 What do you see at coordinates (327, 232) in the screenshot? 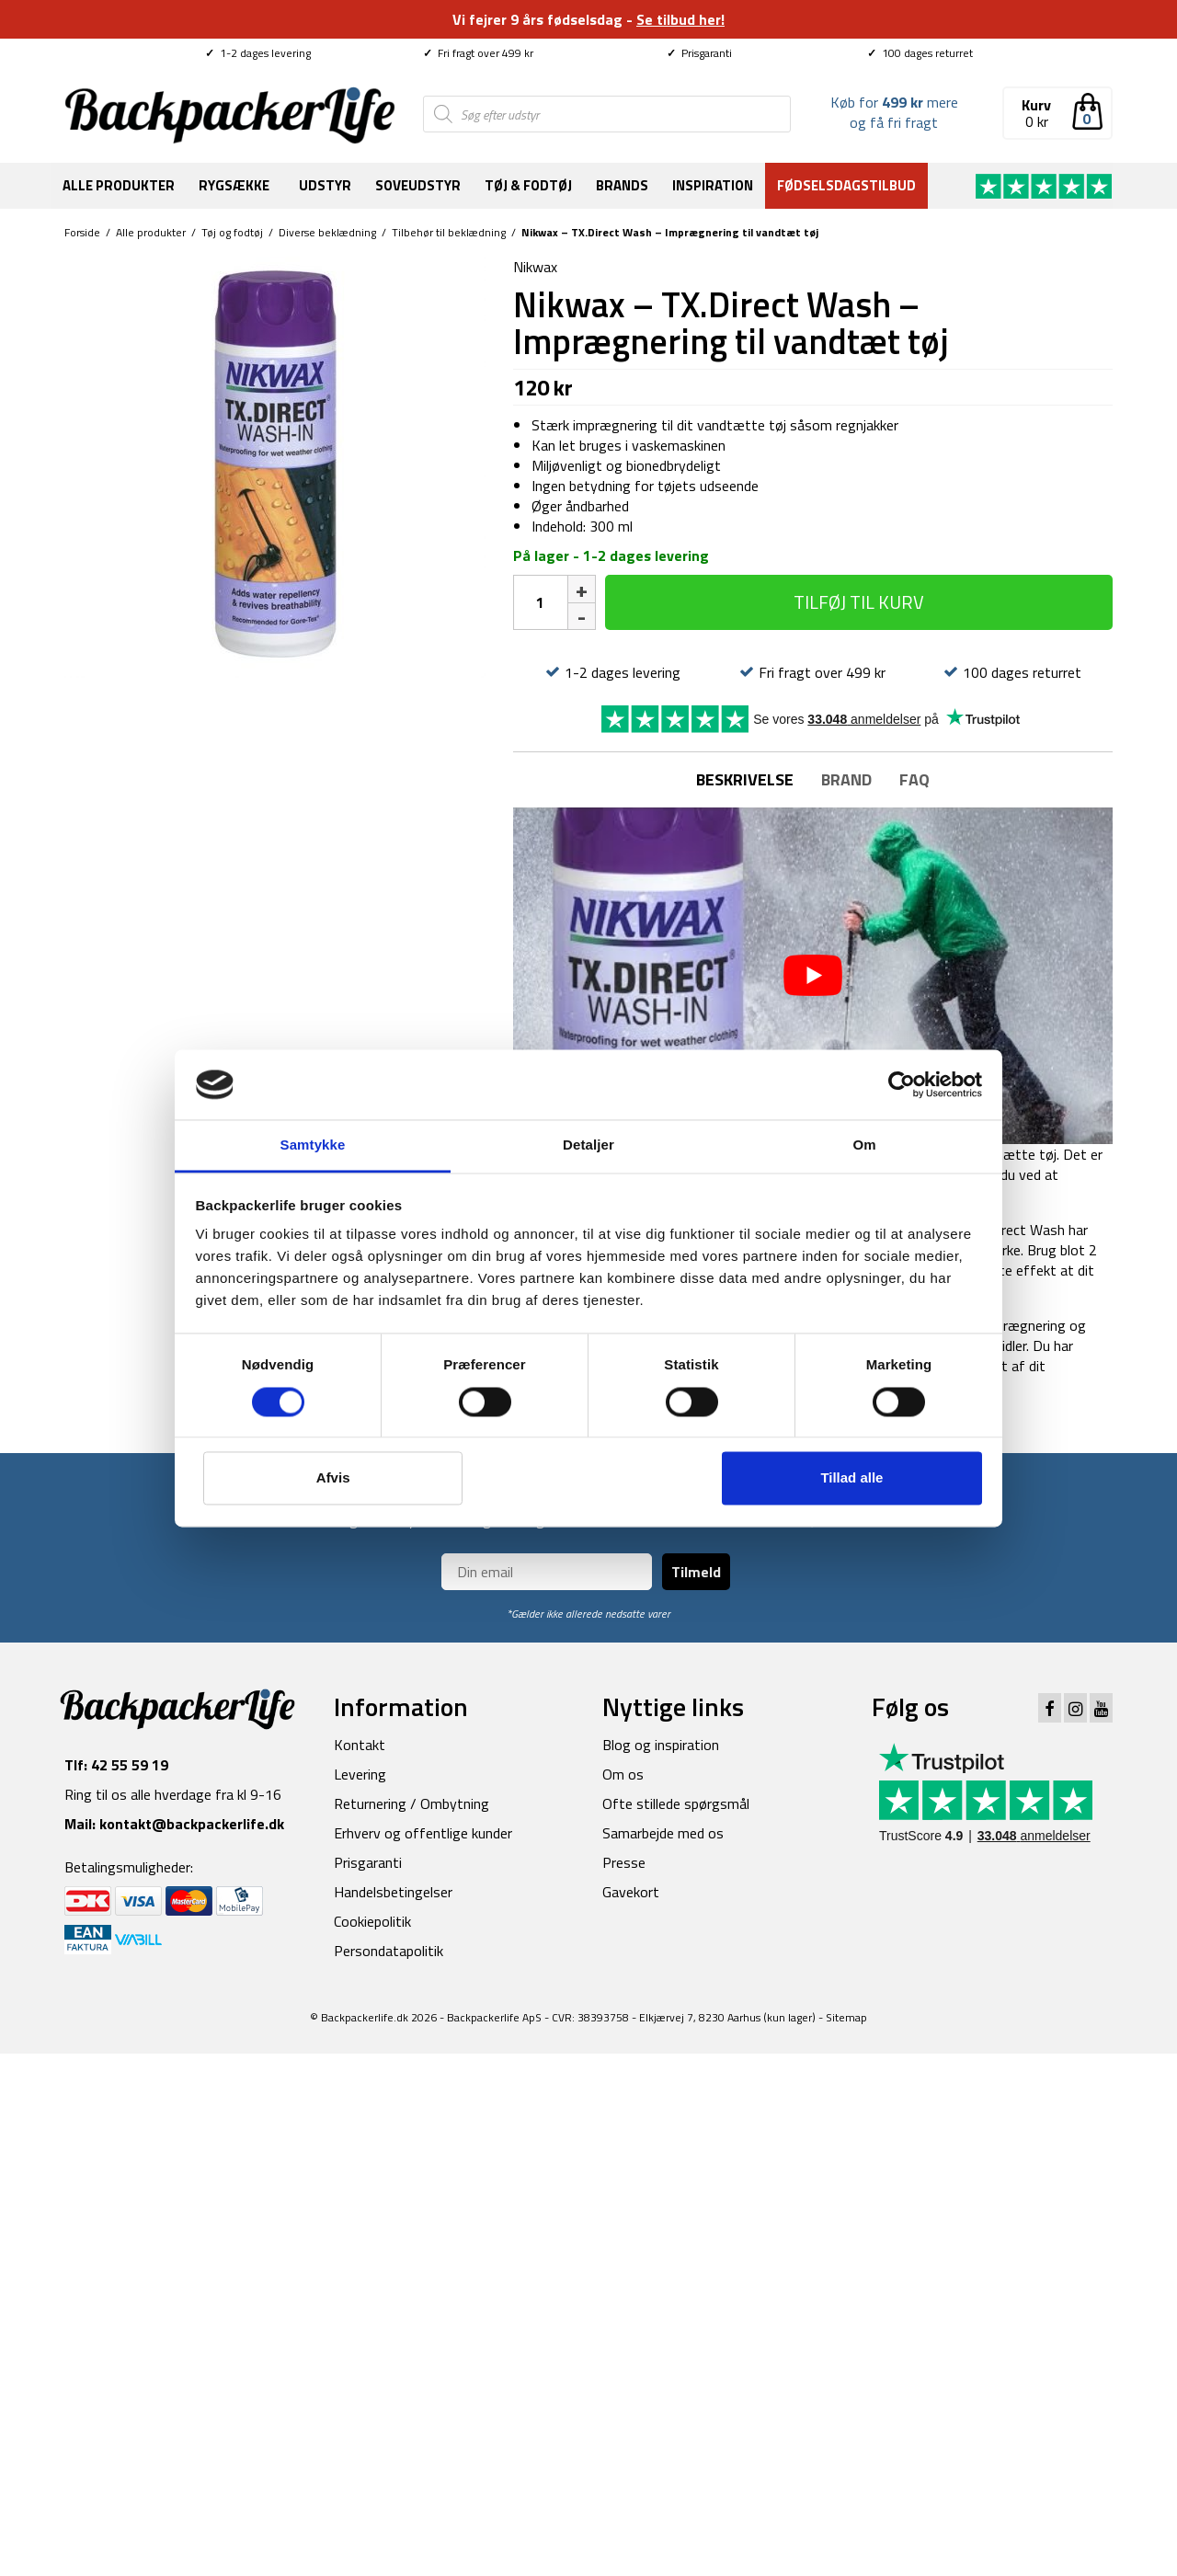
I see `Diverse beklædning` at bounding box center [327, 232].